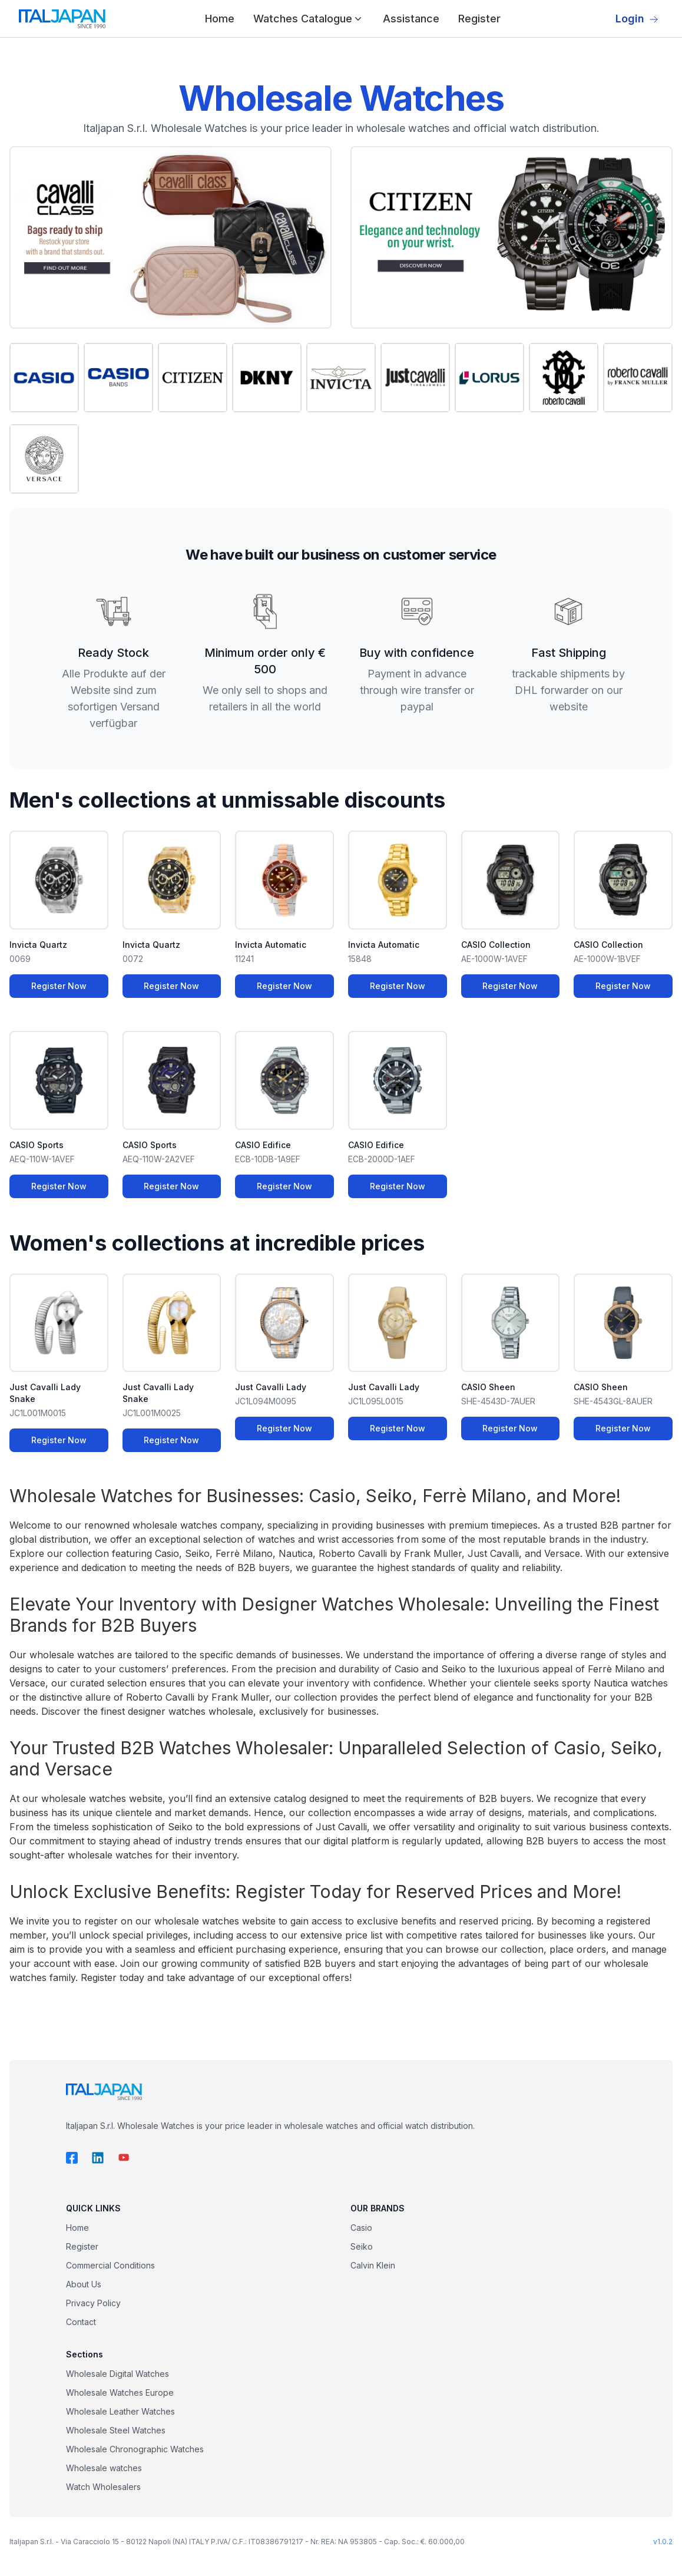 Image resolution: width=682 pixels, height=2576 pixels. I want to click on Home, so click(219, 18).